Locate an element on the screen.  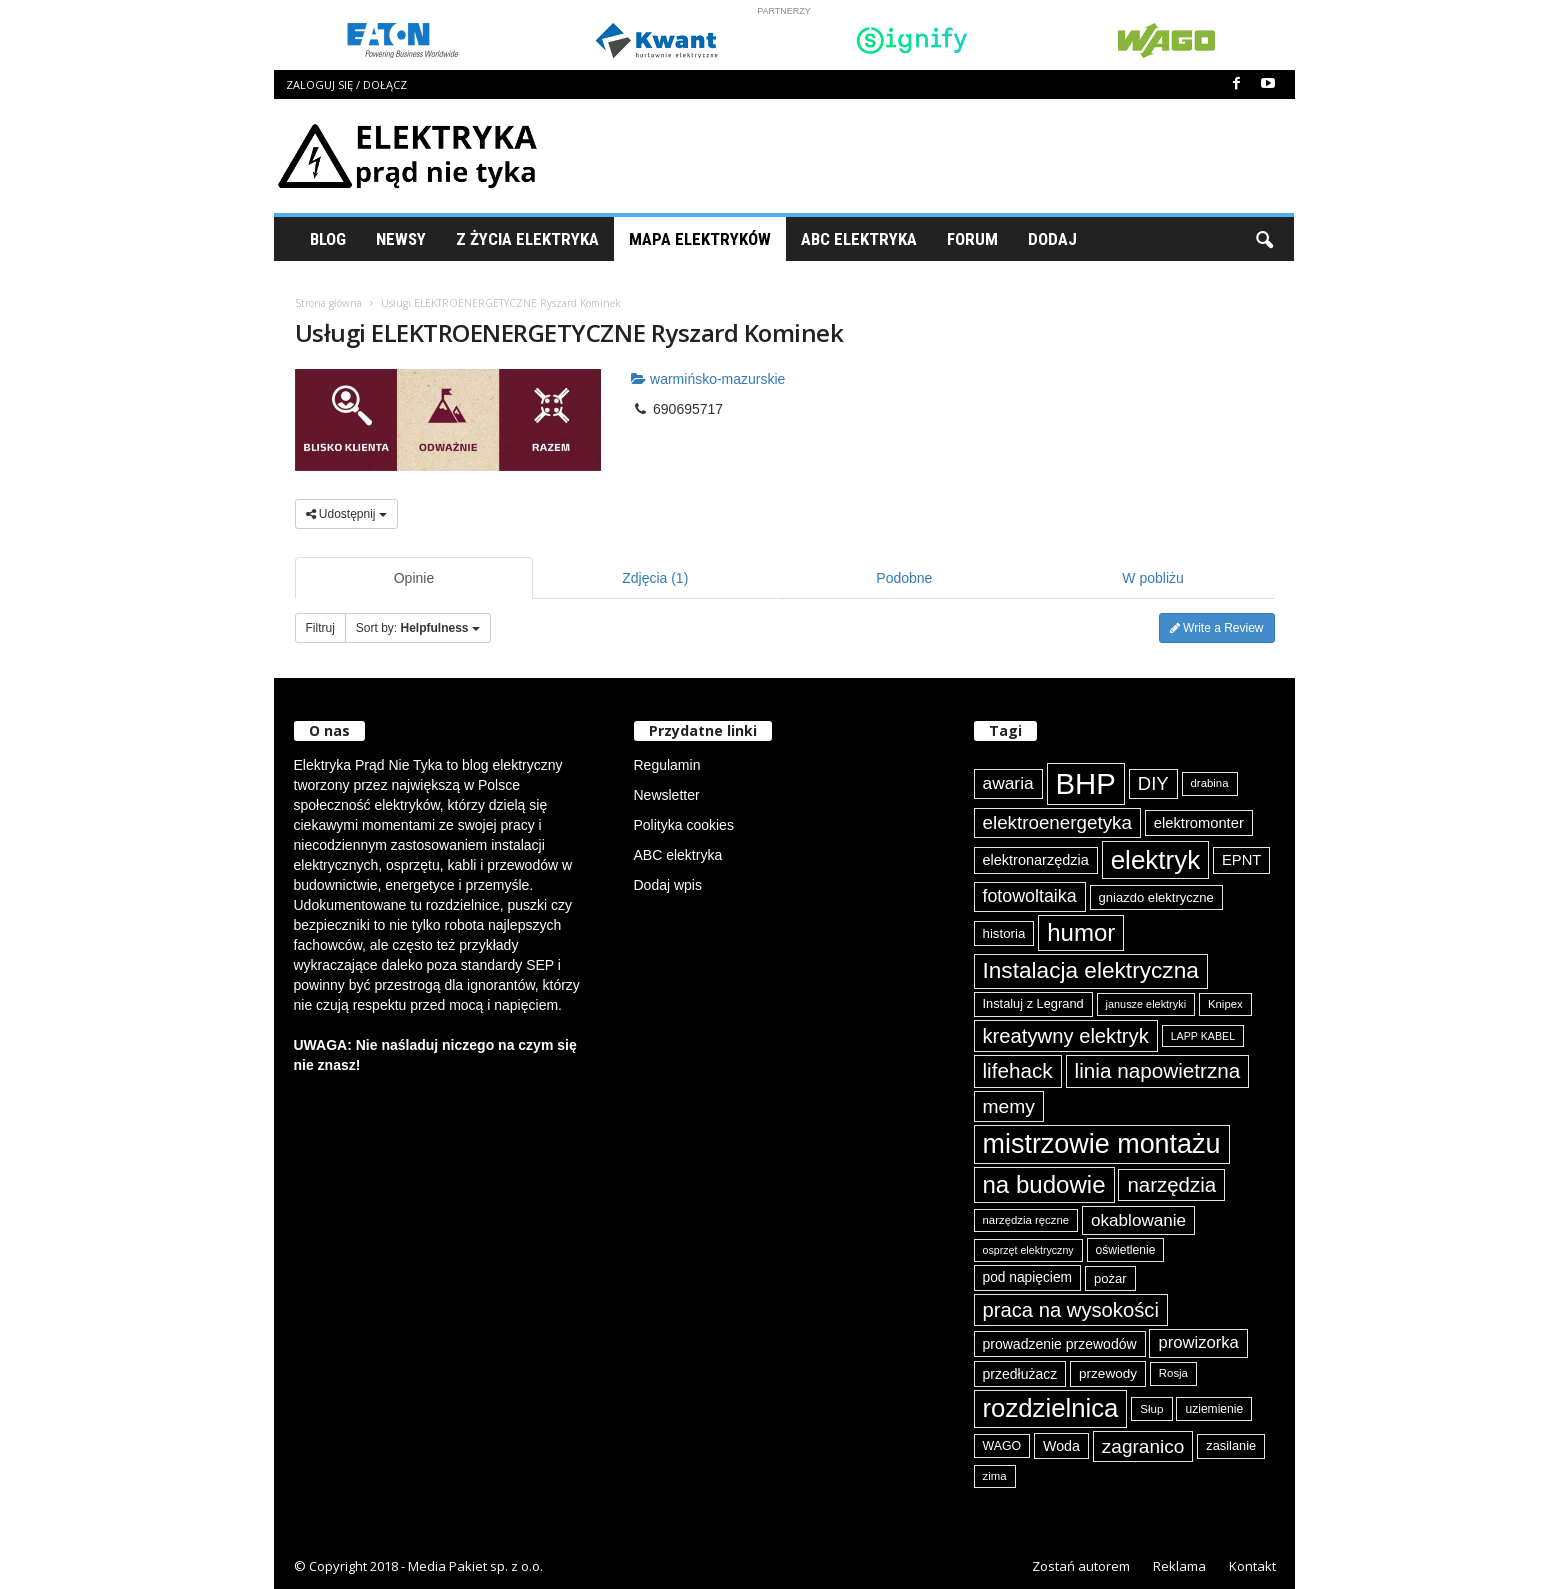
Kontakt is located at coordinates (1252, 1566).